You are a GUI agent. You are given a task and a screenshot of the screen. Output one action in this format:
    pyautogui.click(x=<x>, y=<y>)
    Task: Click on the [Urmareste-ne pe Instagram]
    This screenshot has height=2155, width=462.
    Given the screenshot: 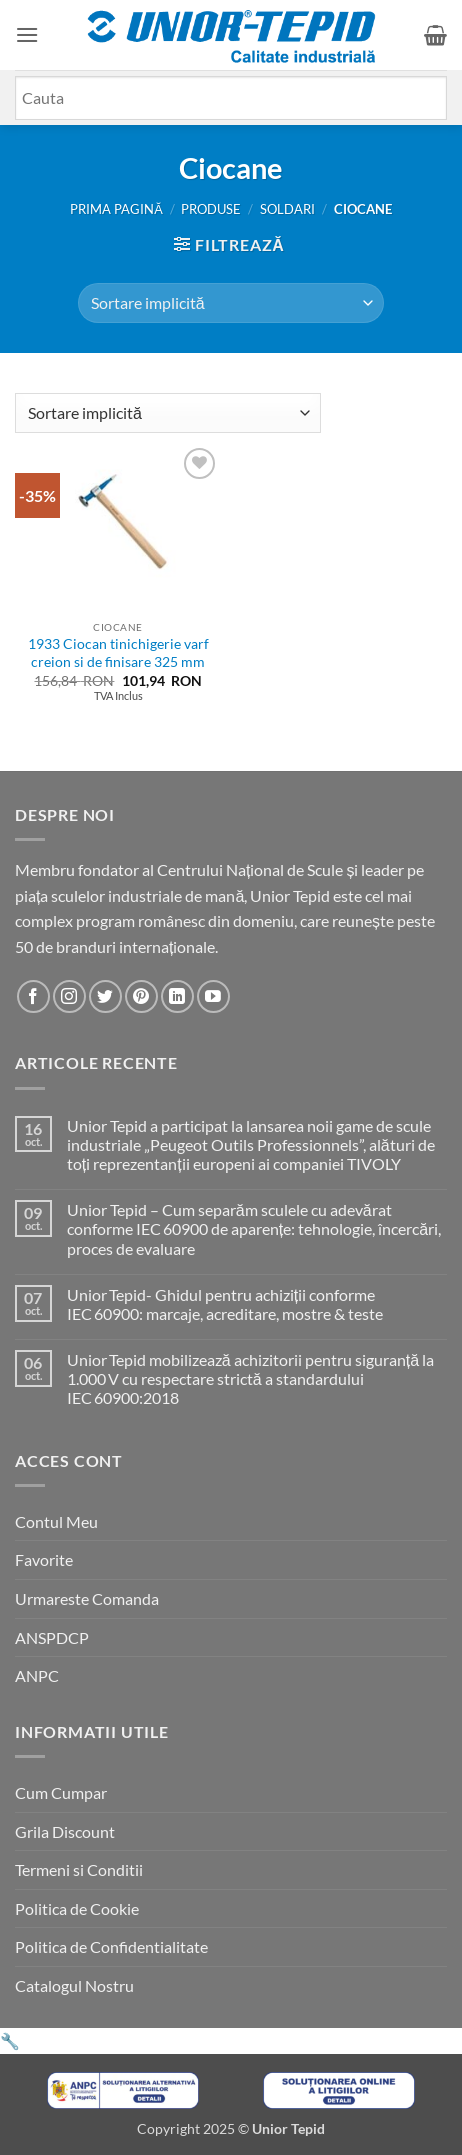 What is the action you would take?
    pyautogui.click(x=69, y=996)
    